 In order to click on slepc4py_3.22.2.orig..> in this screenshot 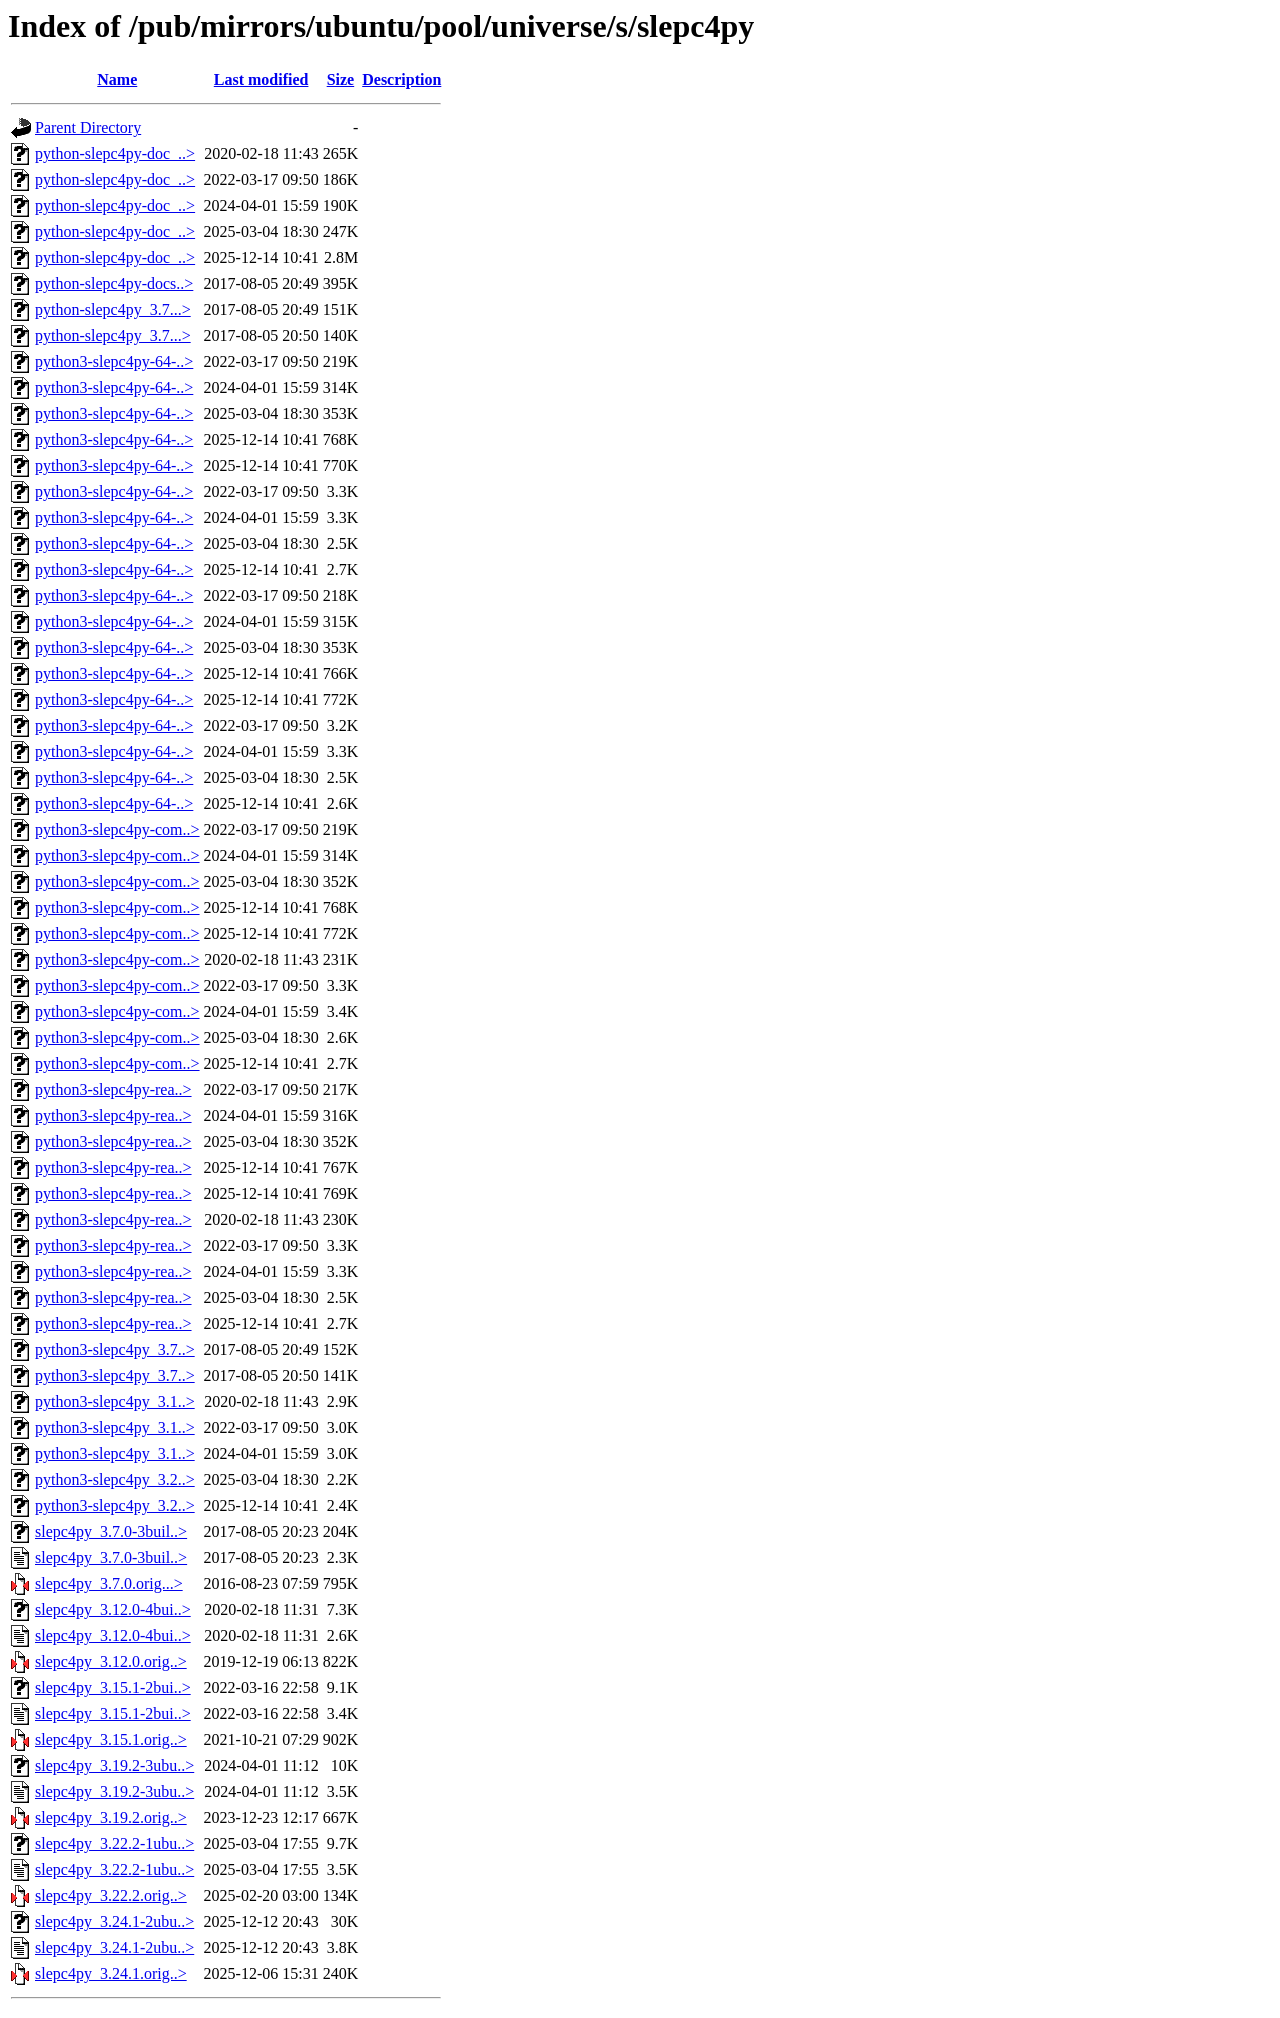, I will do `click(111, 1895)`.